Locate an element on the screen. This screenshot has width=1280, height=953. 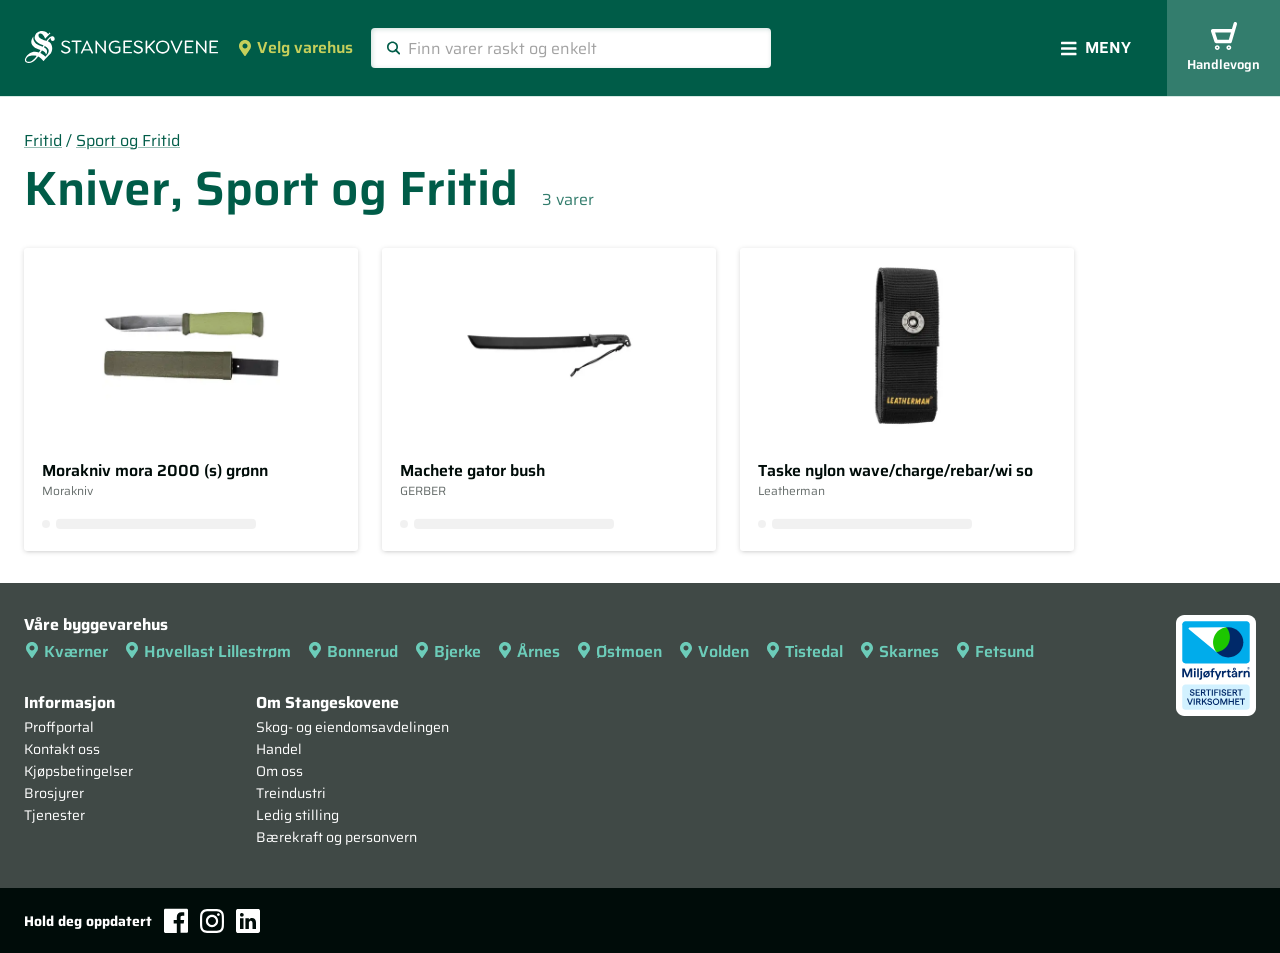
Ledig stilling is located at coordinates (297, 815).